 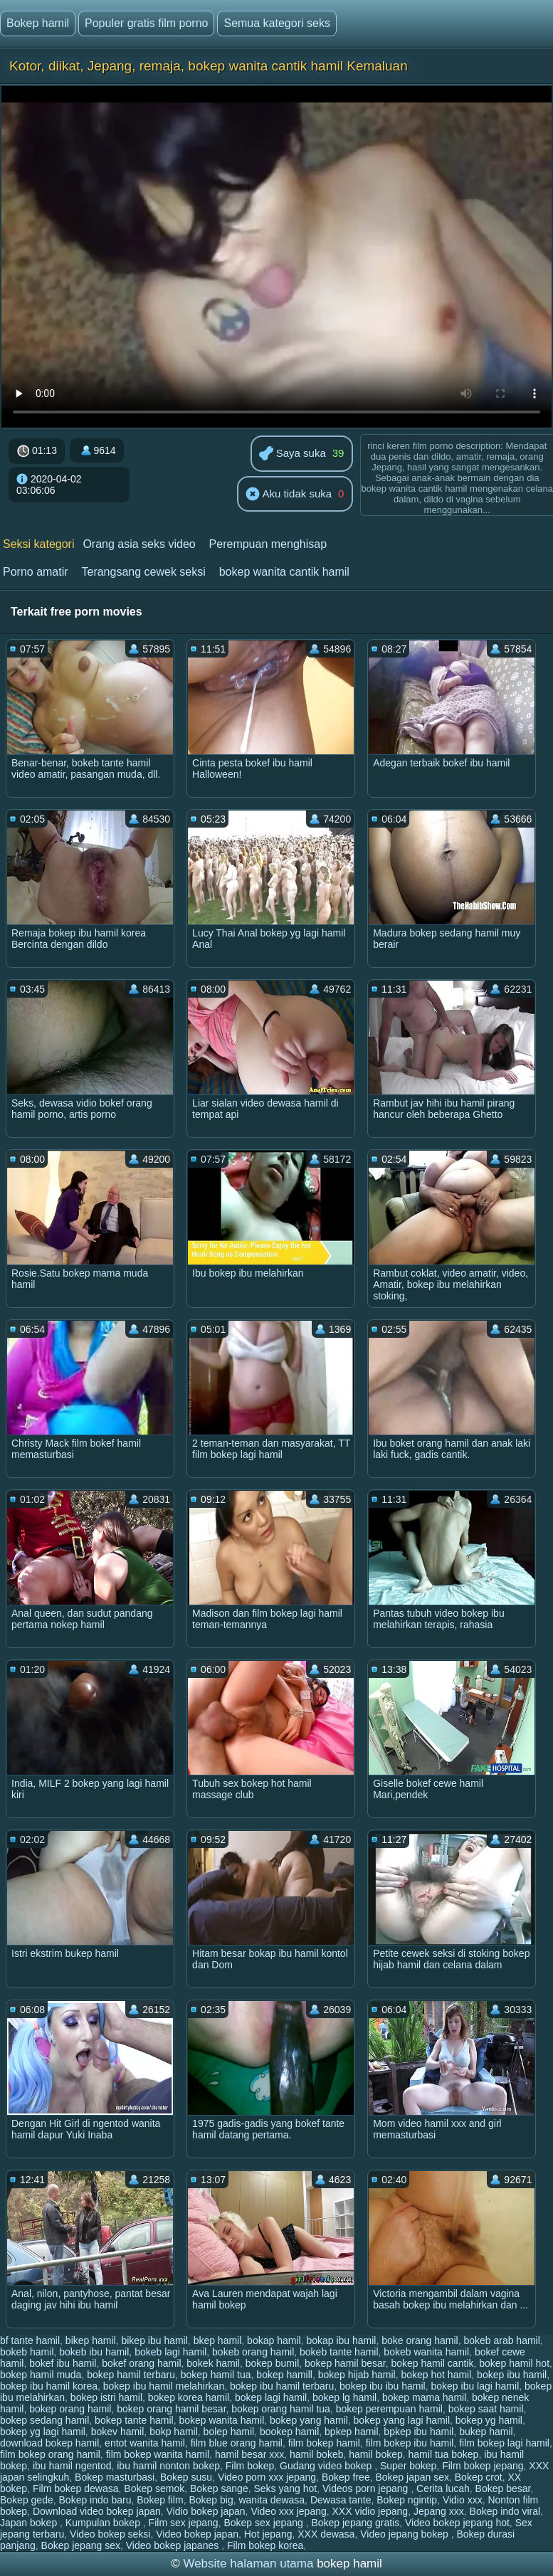 I want to click on Bokep jepang sex, so click(x=80, y=2545).